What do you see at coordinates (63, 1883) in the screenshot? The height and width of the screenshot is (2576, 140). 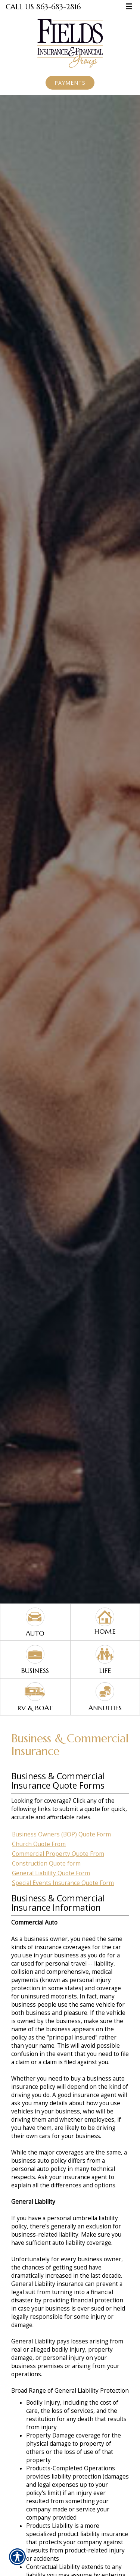 I see `Special Events Insurance Quote Form` at bounding box center [63, 1883].